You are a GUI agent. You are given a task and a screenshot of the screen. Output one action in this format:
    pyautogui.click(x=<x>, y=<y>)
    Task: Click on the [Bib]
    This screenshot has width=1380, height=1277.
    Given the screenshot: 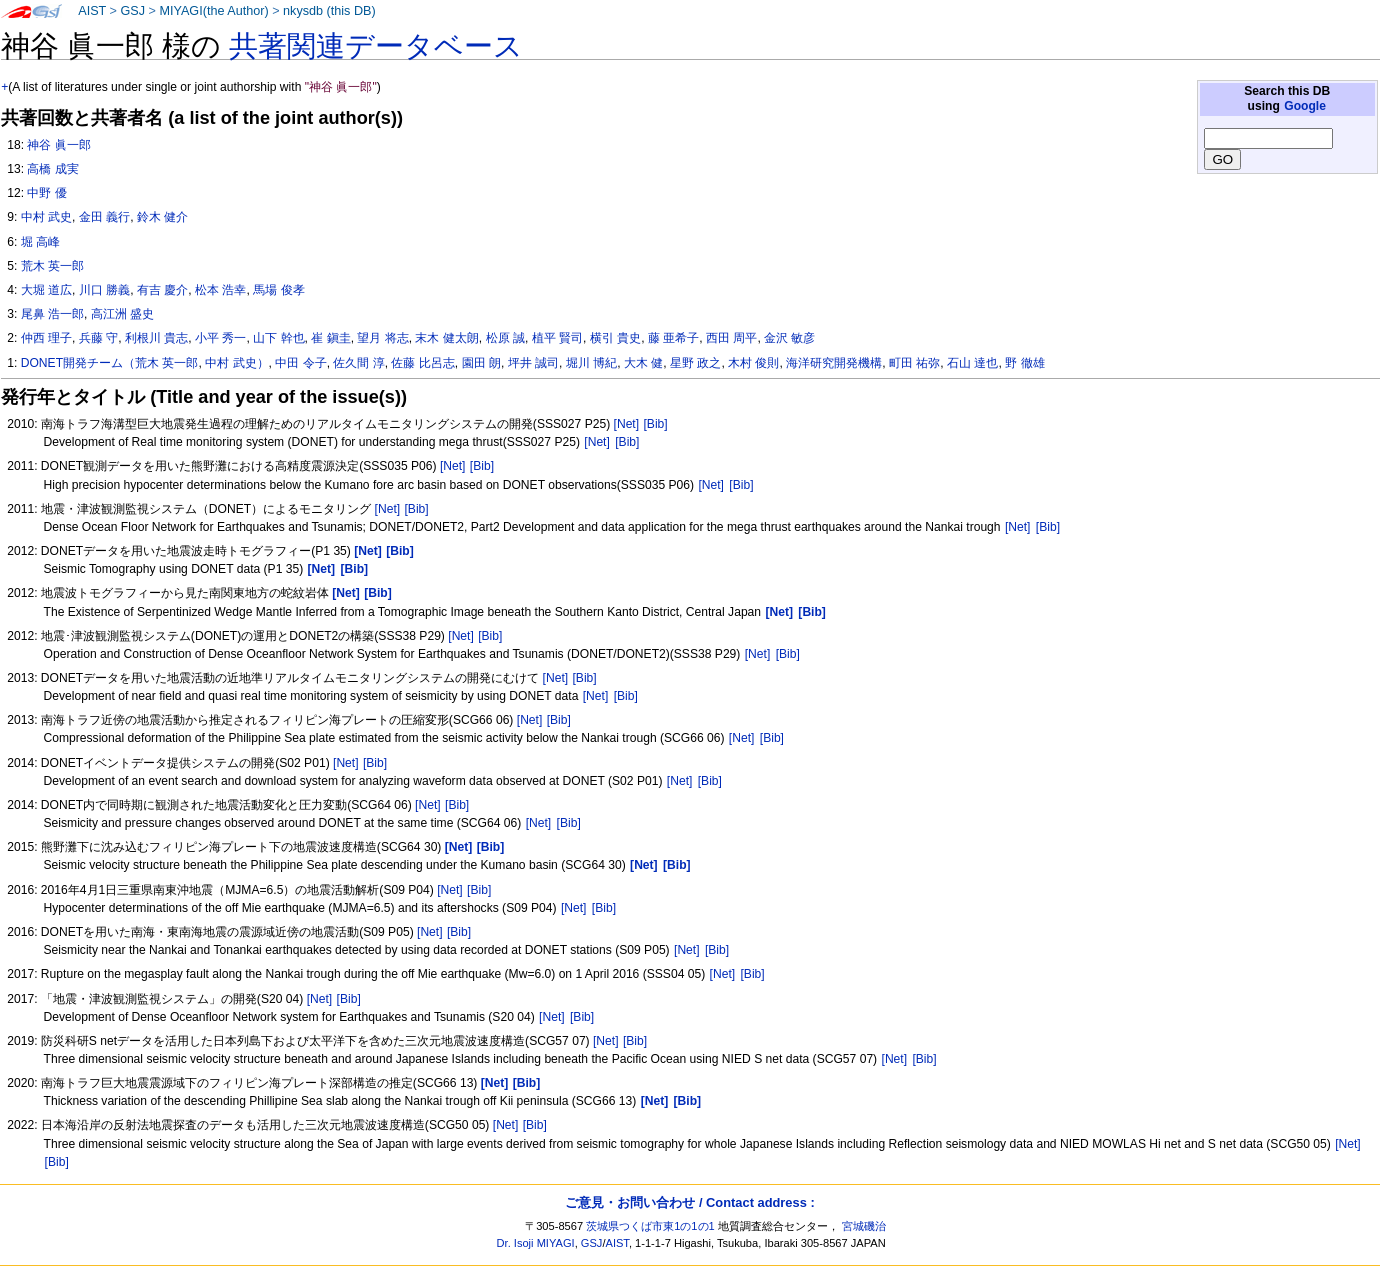 What is the action you would take?
    pyautogui.click(x=655, y=424)
    